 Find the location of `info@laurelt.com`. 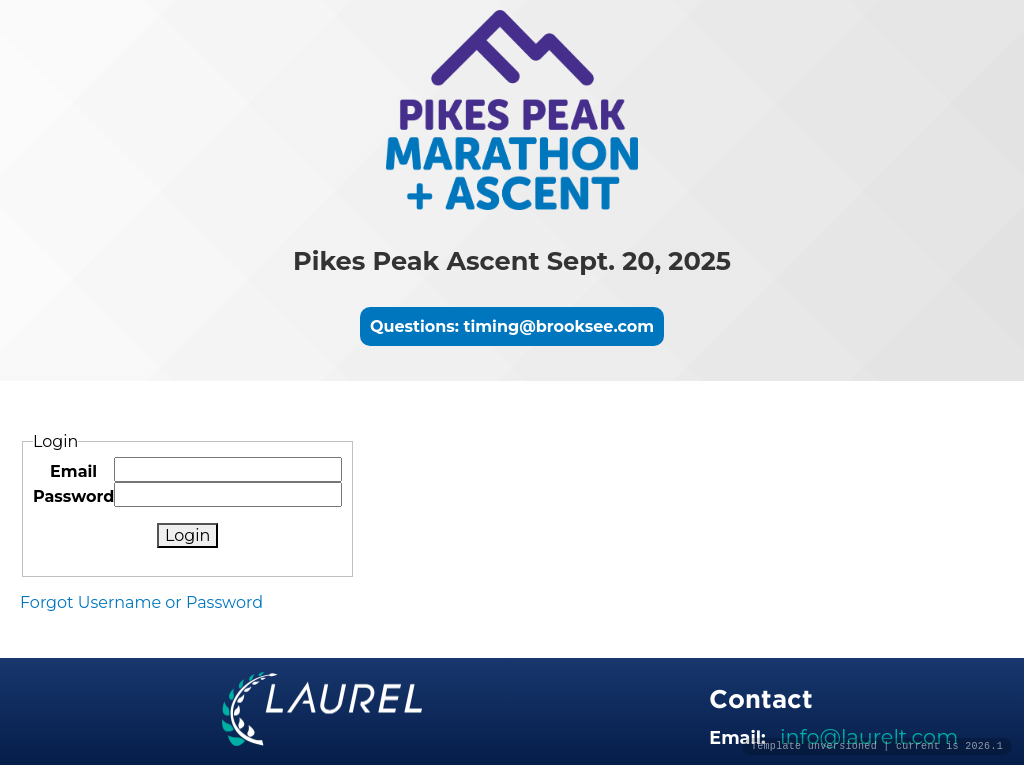

info@laurelt.com is located at coordinates (869, 736).